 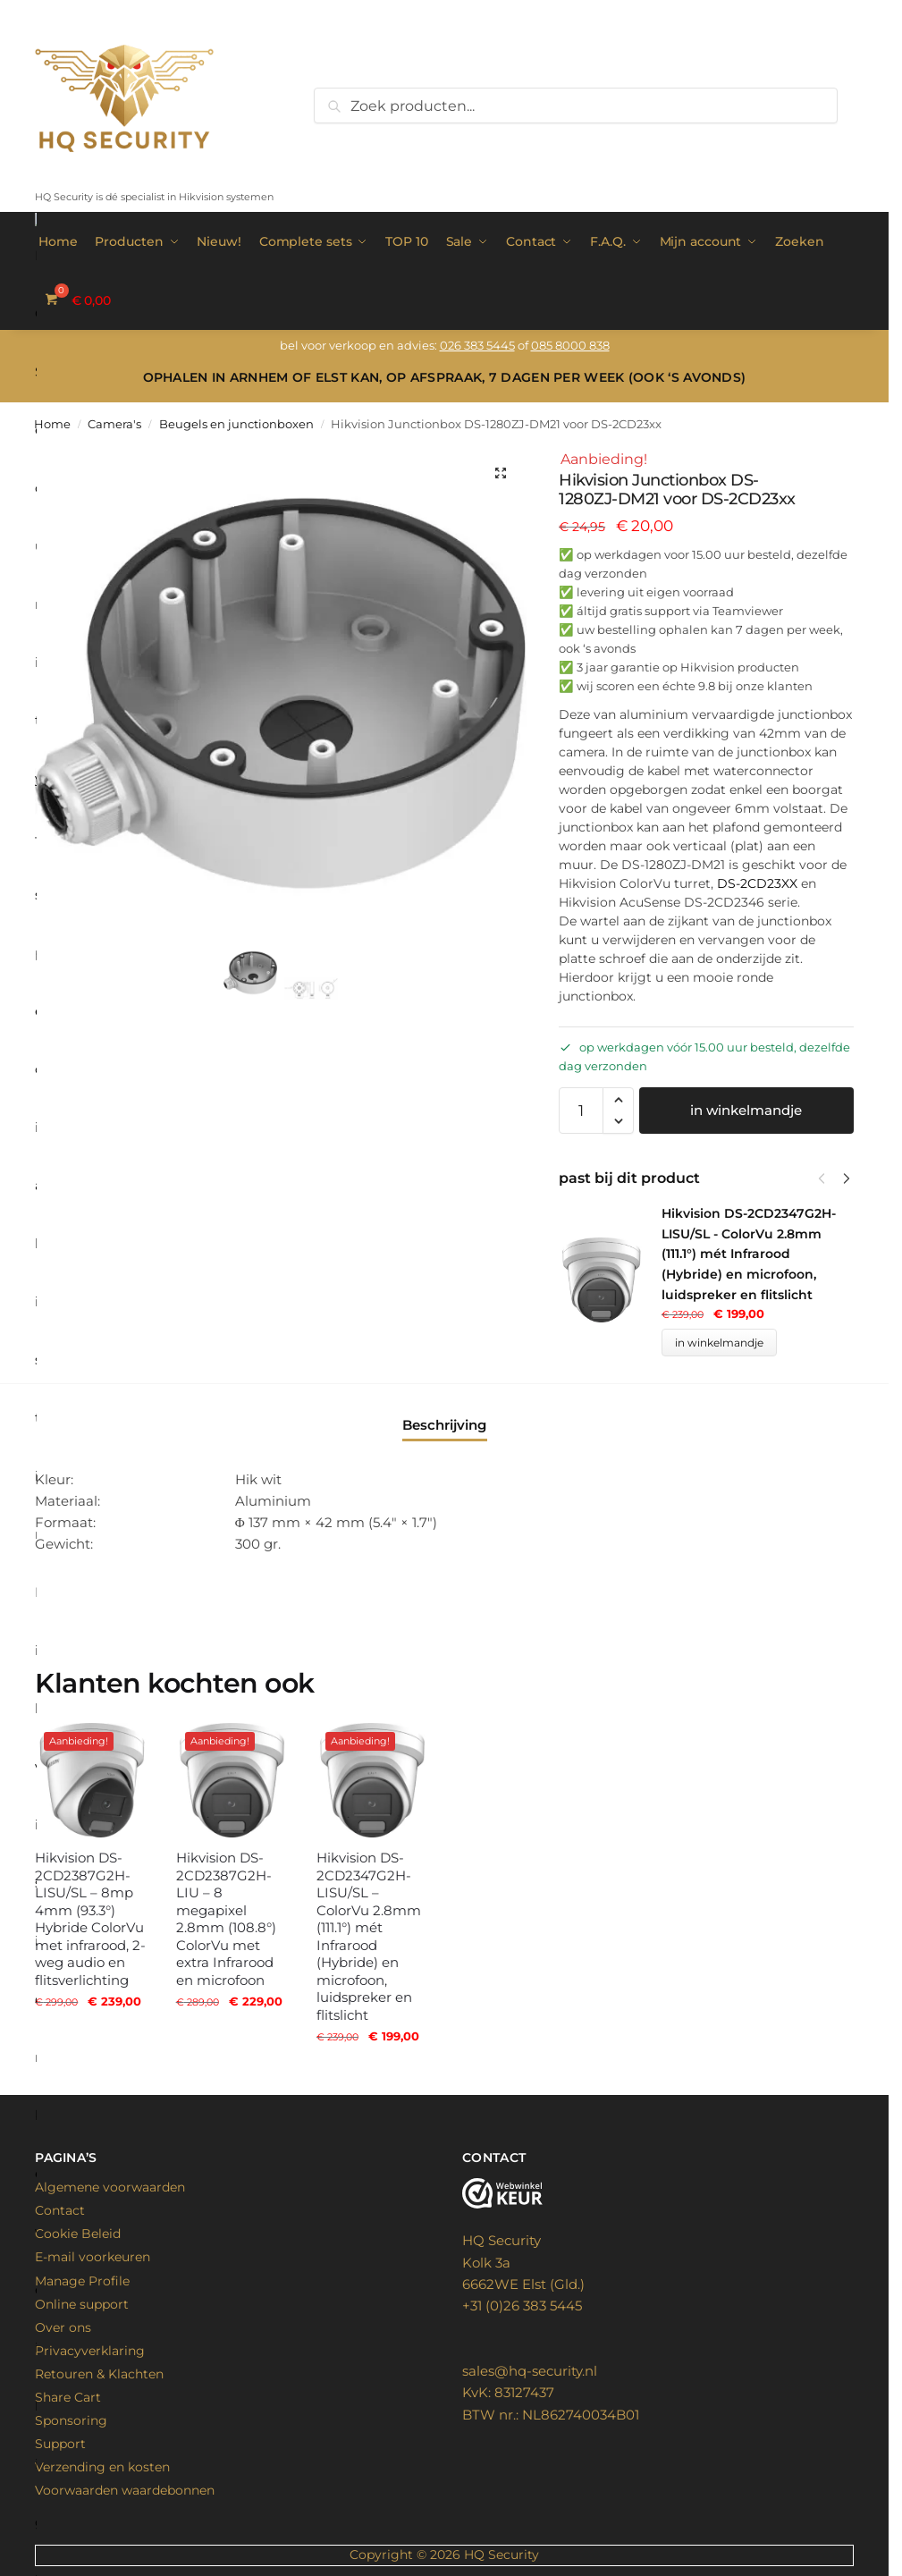 I want to click on [Next], so click(x=846, y=1178).